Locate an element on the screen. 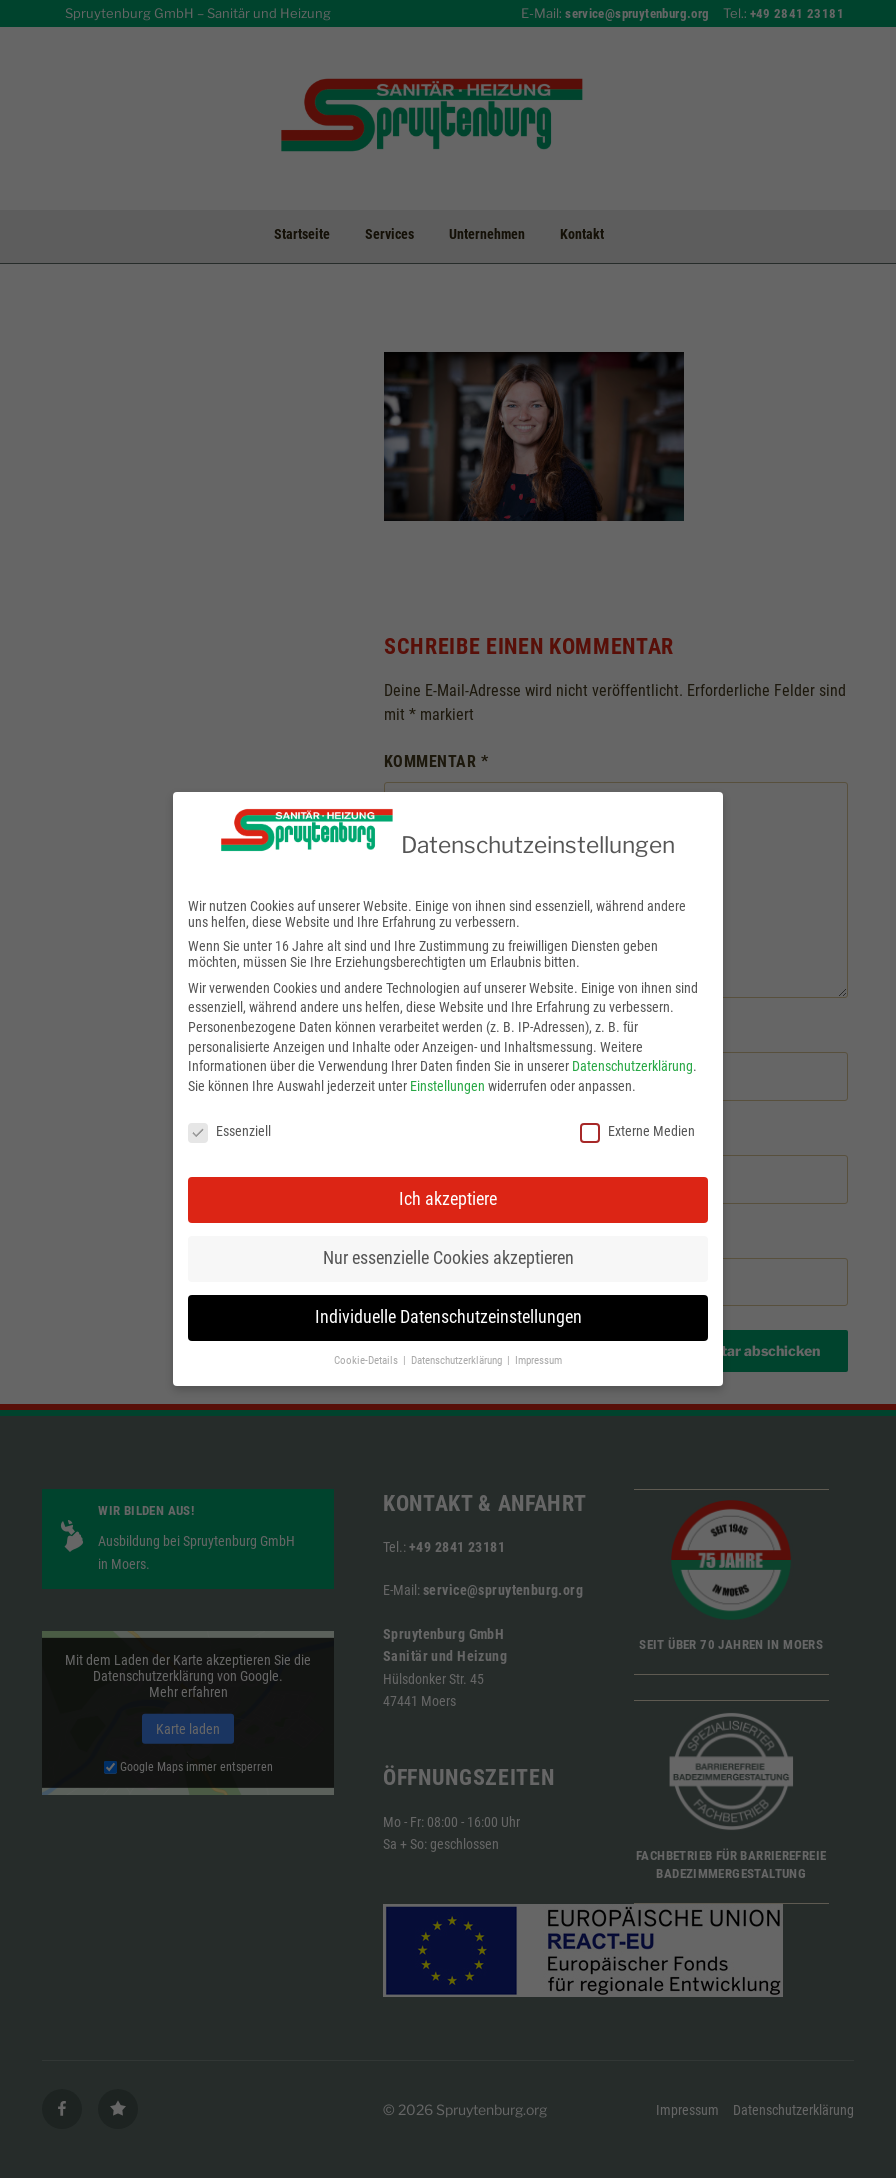  Impressum [button] is located at coordinates (538, 1346).